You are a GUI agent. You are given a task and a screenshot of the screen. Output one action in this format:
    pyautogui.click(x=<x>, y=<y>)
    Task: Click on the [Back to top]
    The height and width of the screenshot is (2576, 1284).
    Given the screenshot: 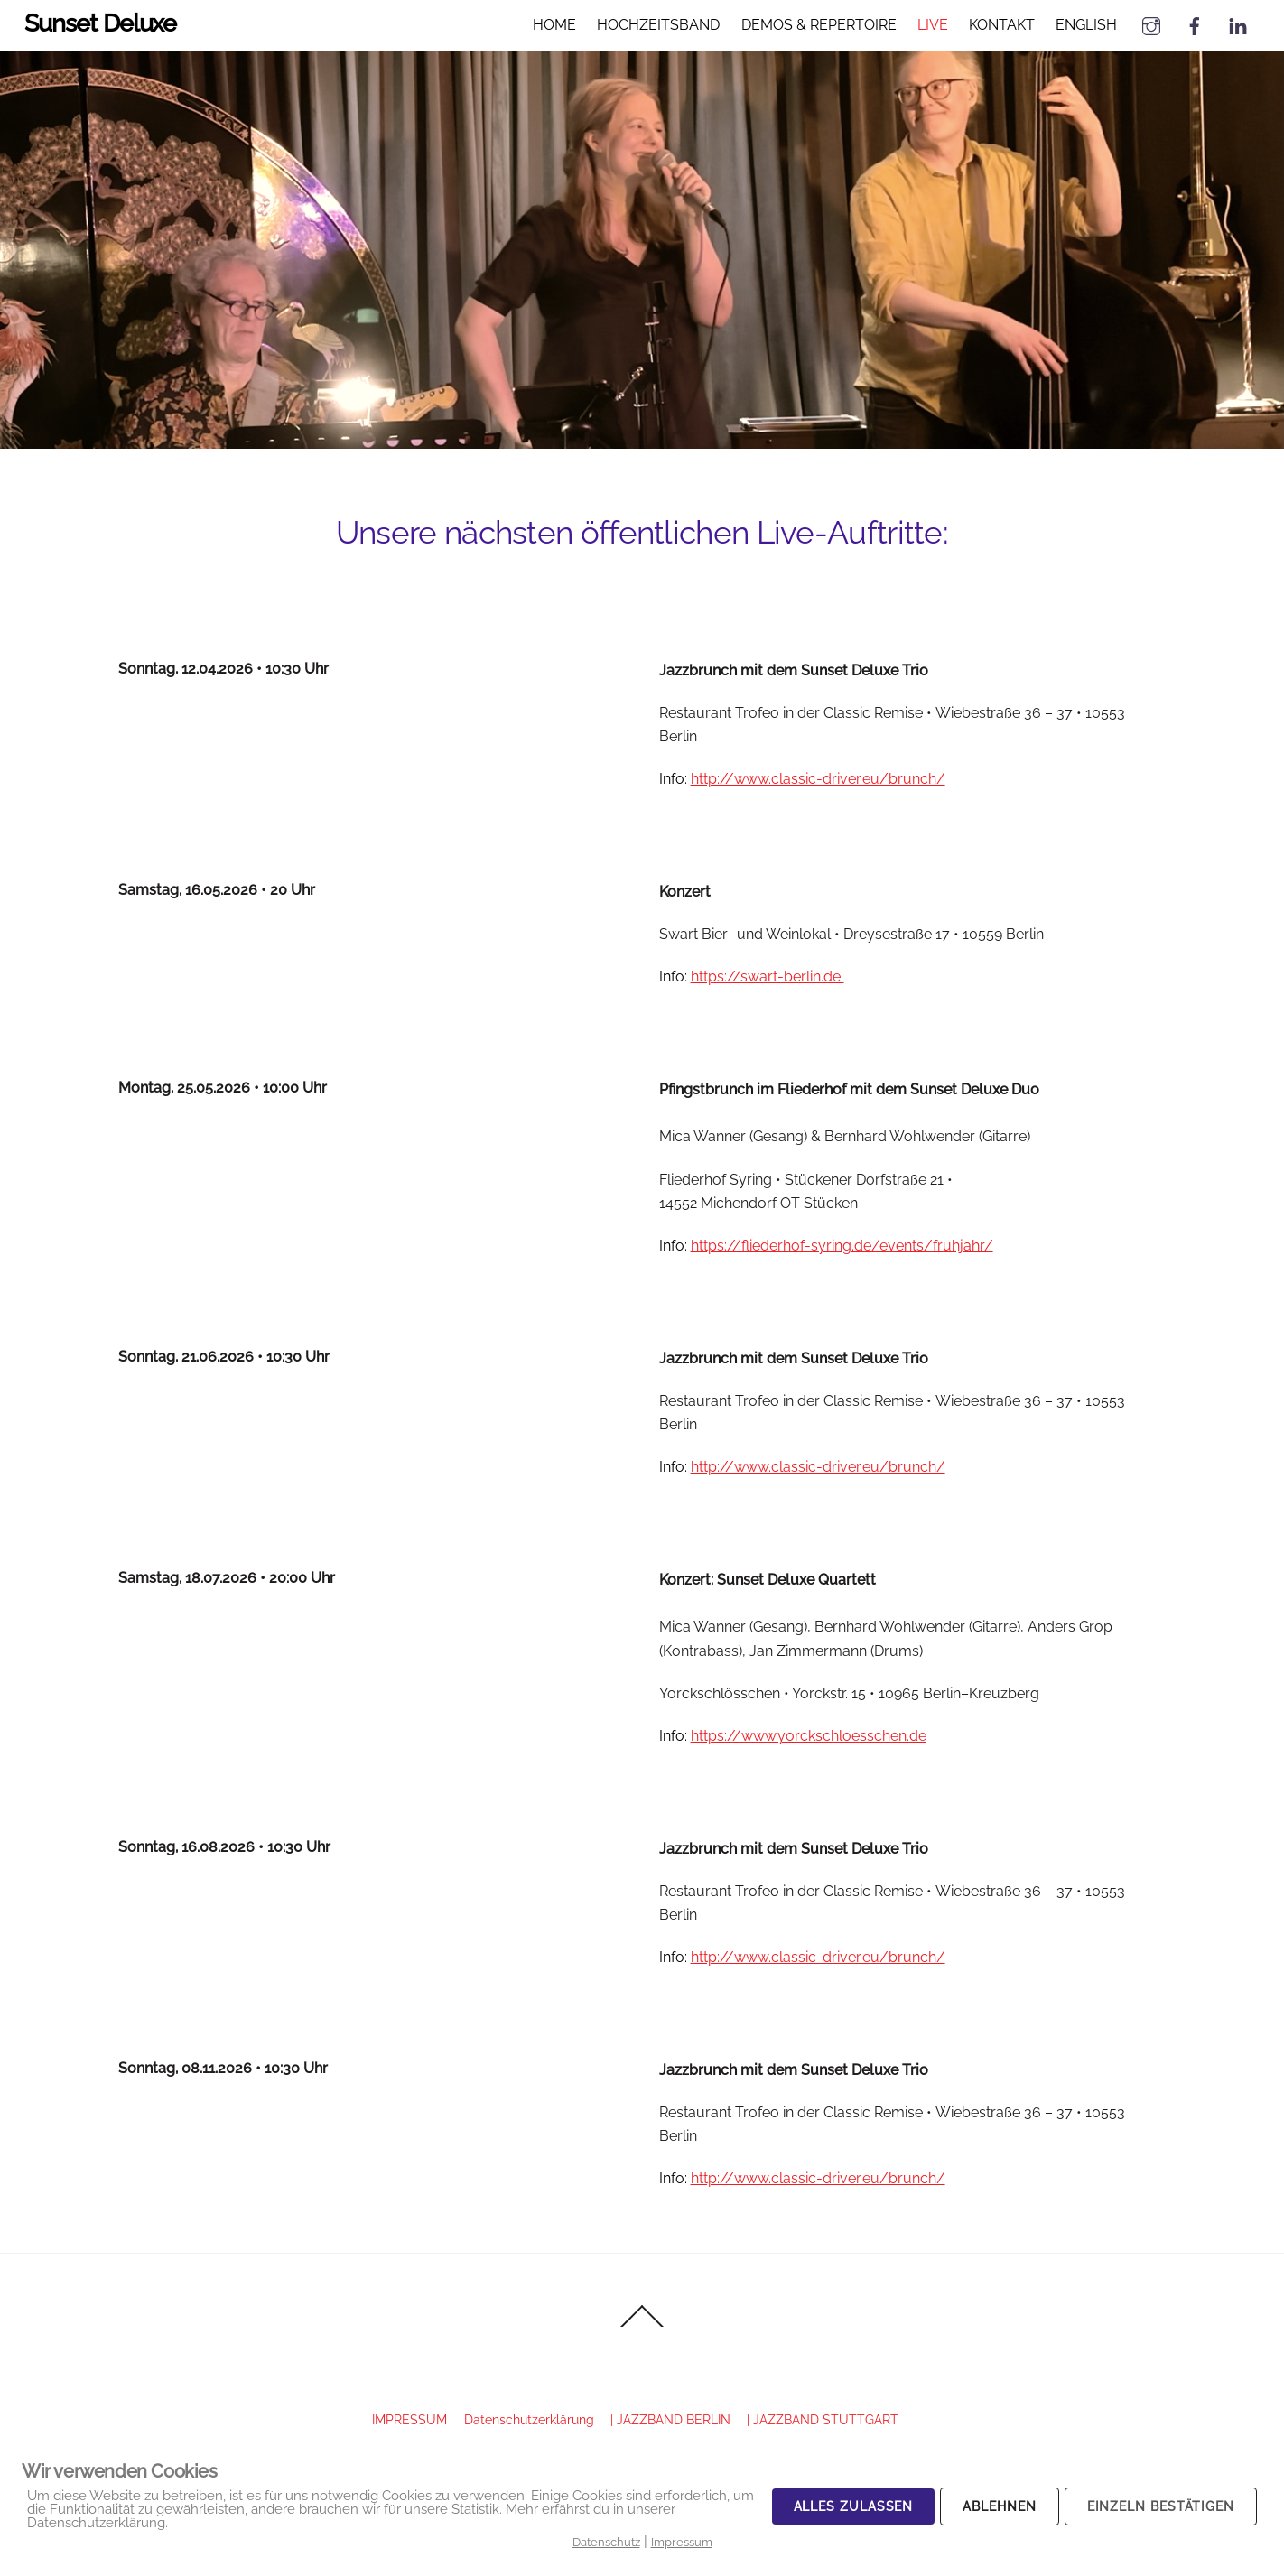 What is the action you would take?
    pyautogui.click(x=642, y=2325)
    